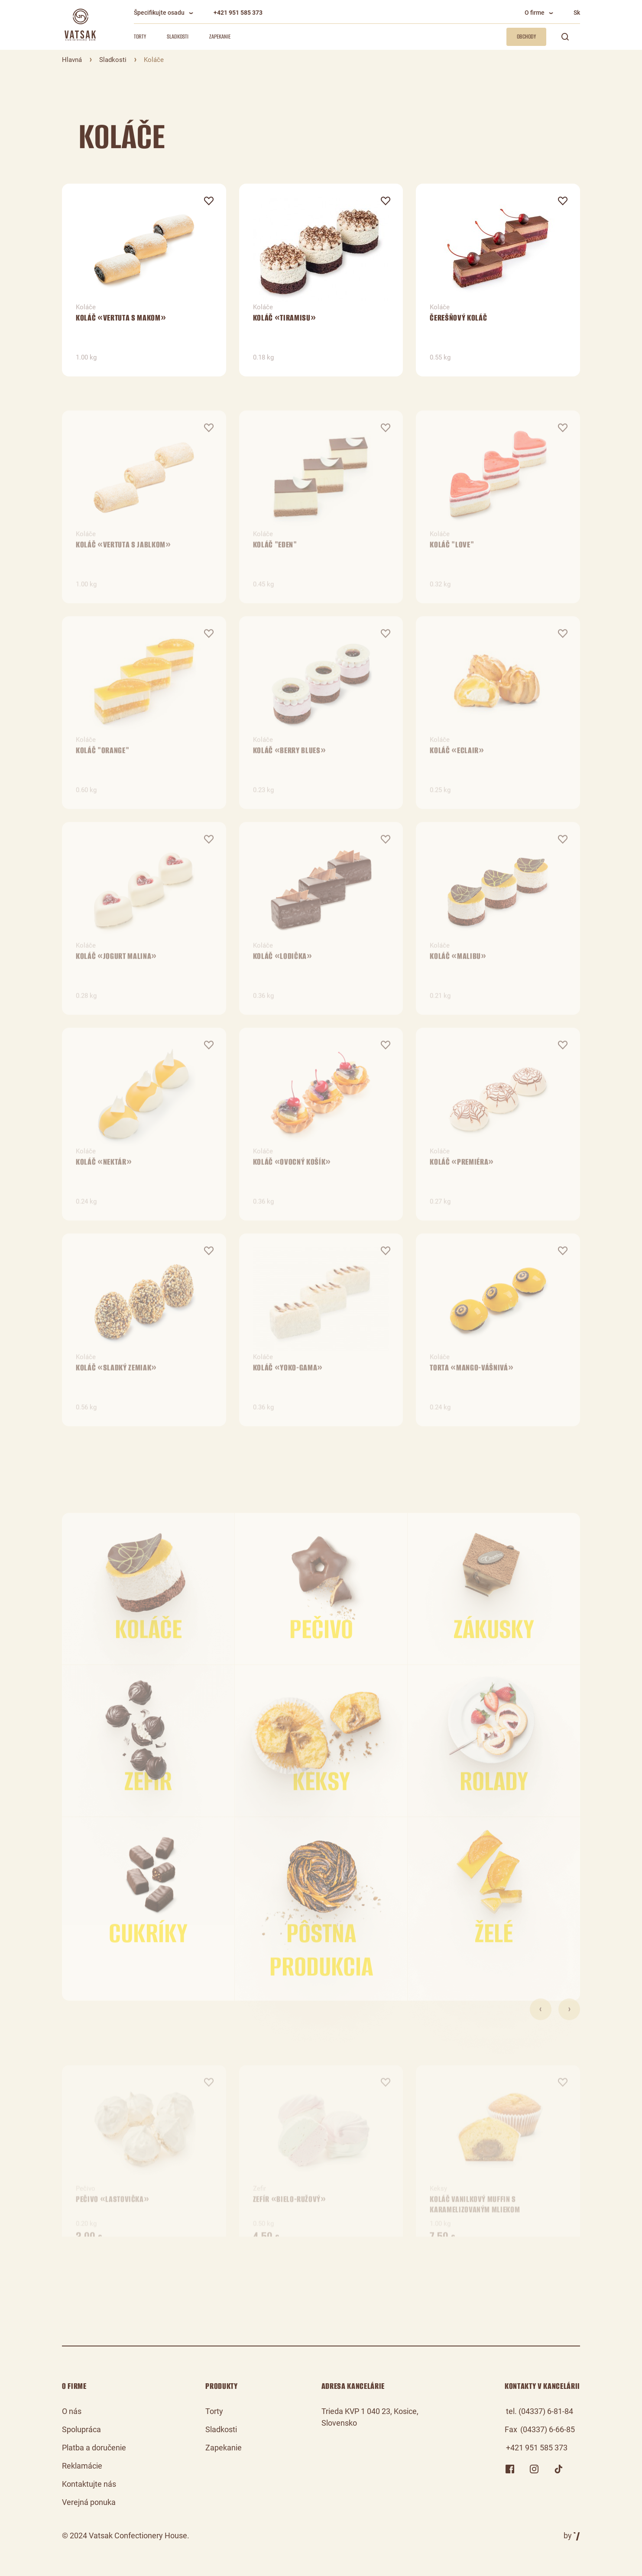 Image resolution: width=642 pixels, height=2576 pixels. What do you see at coordinates (82, 2465) in the screenshot?
I see `Reklamácie` at bounding box center [82, 2465].